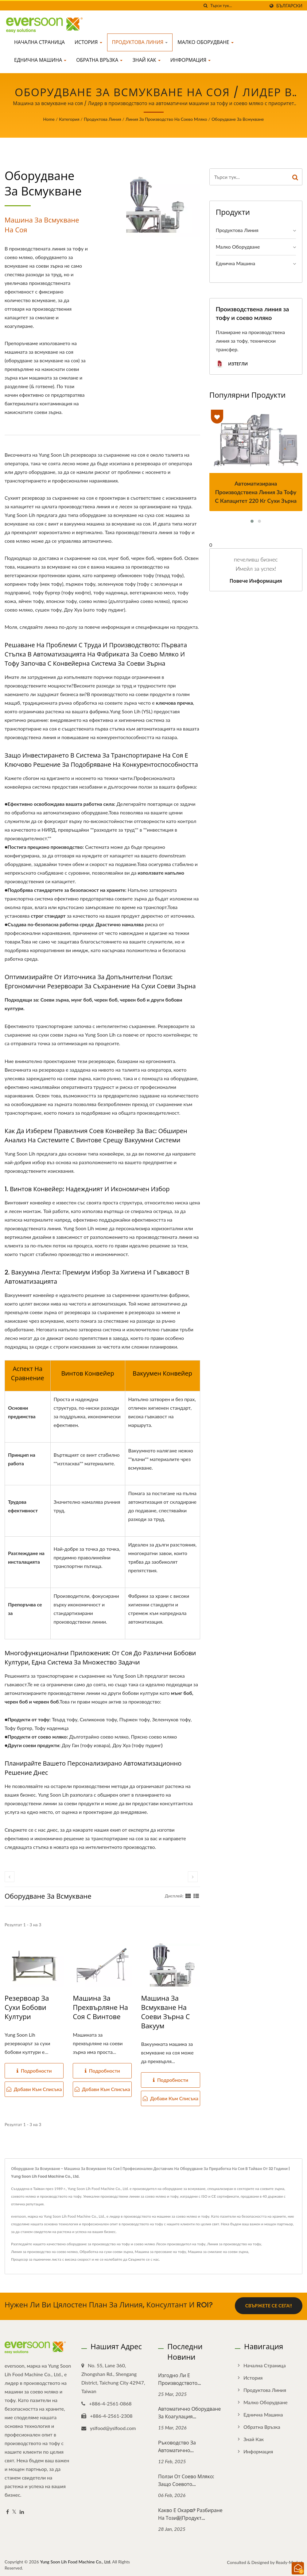 Image resolution: width=307 pixels, height=2576 pixels. I want to click on Информация, so click(190, 60).